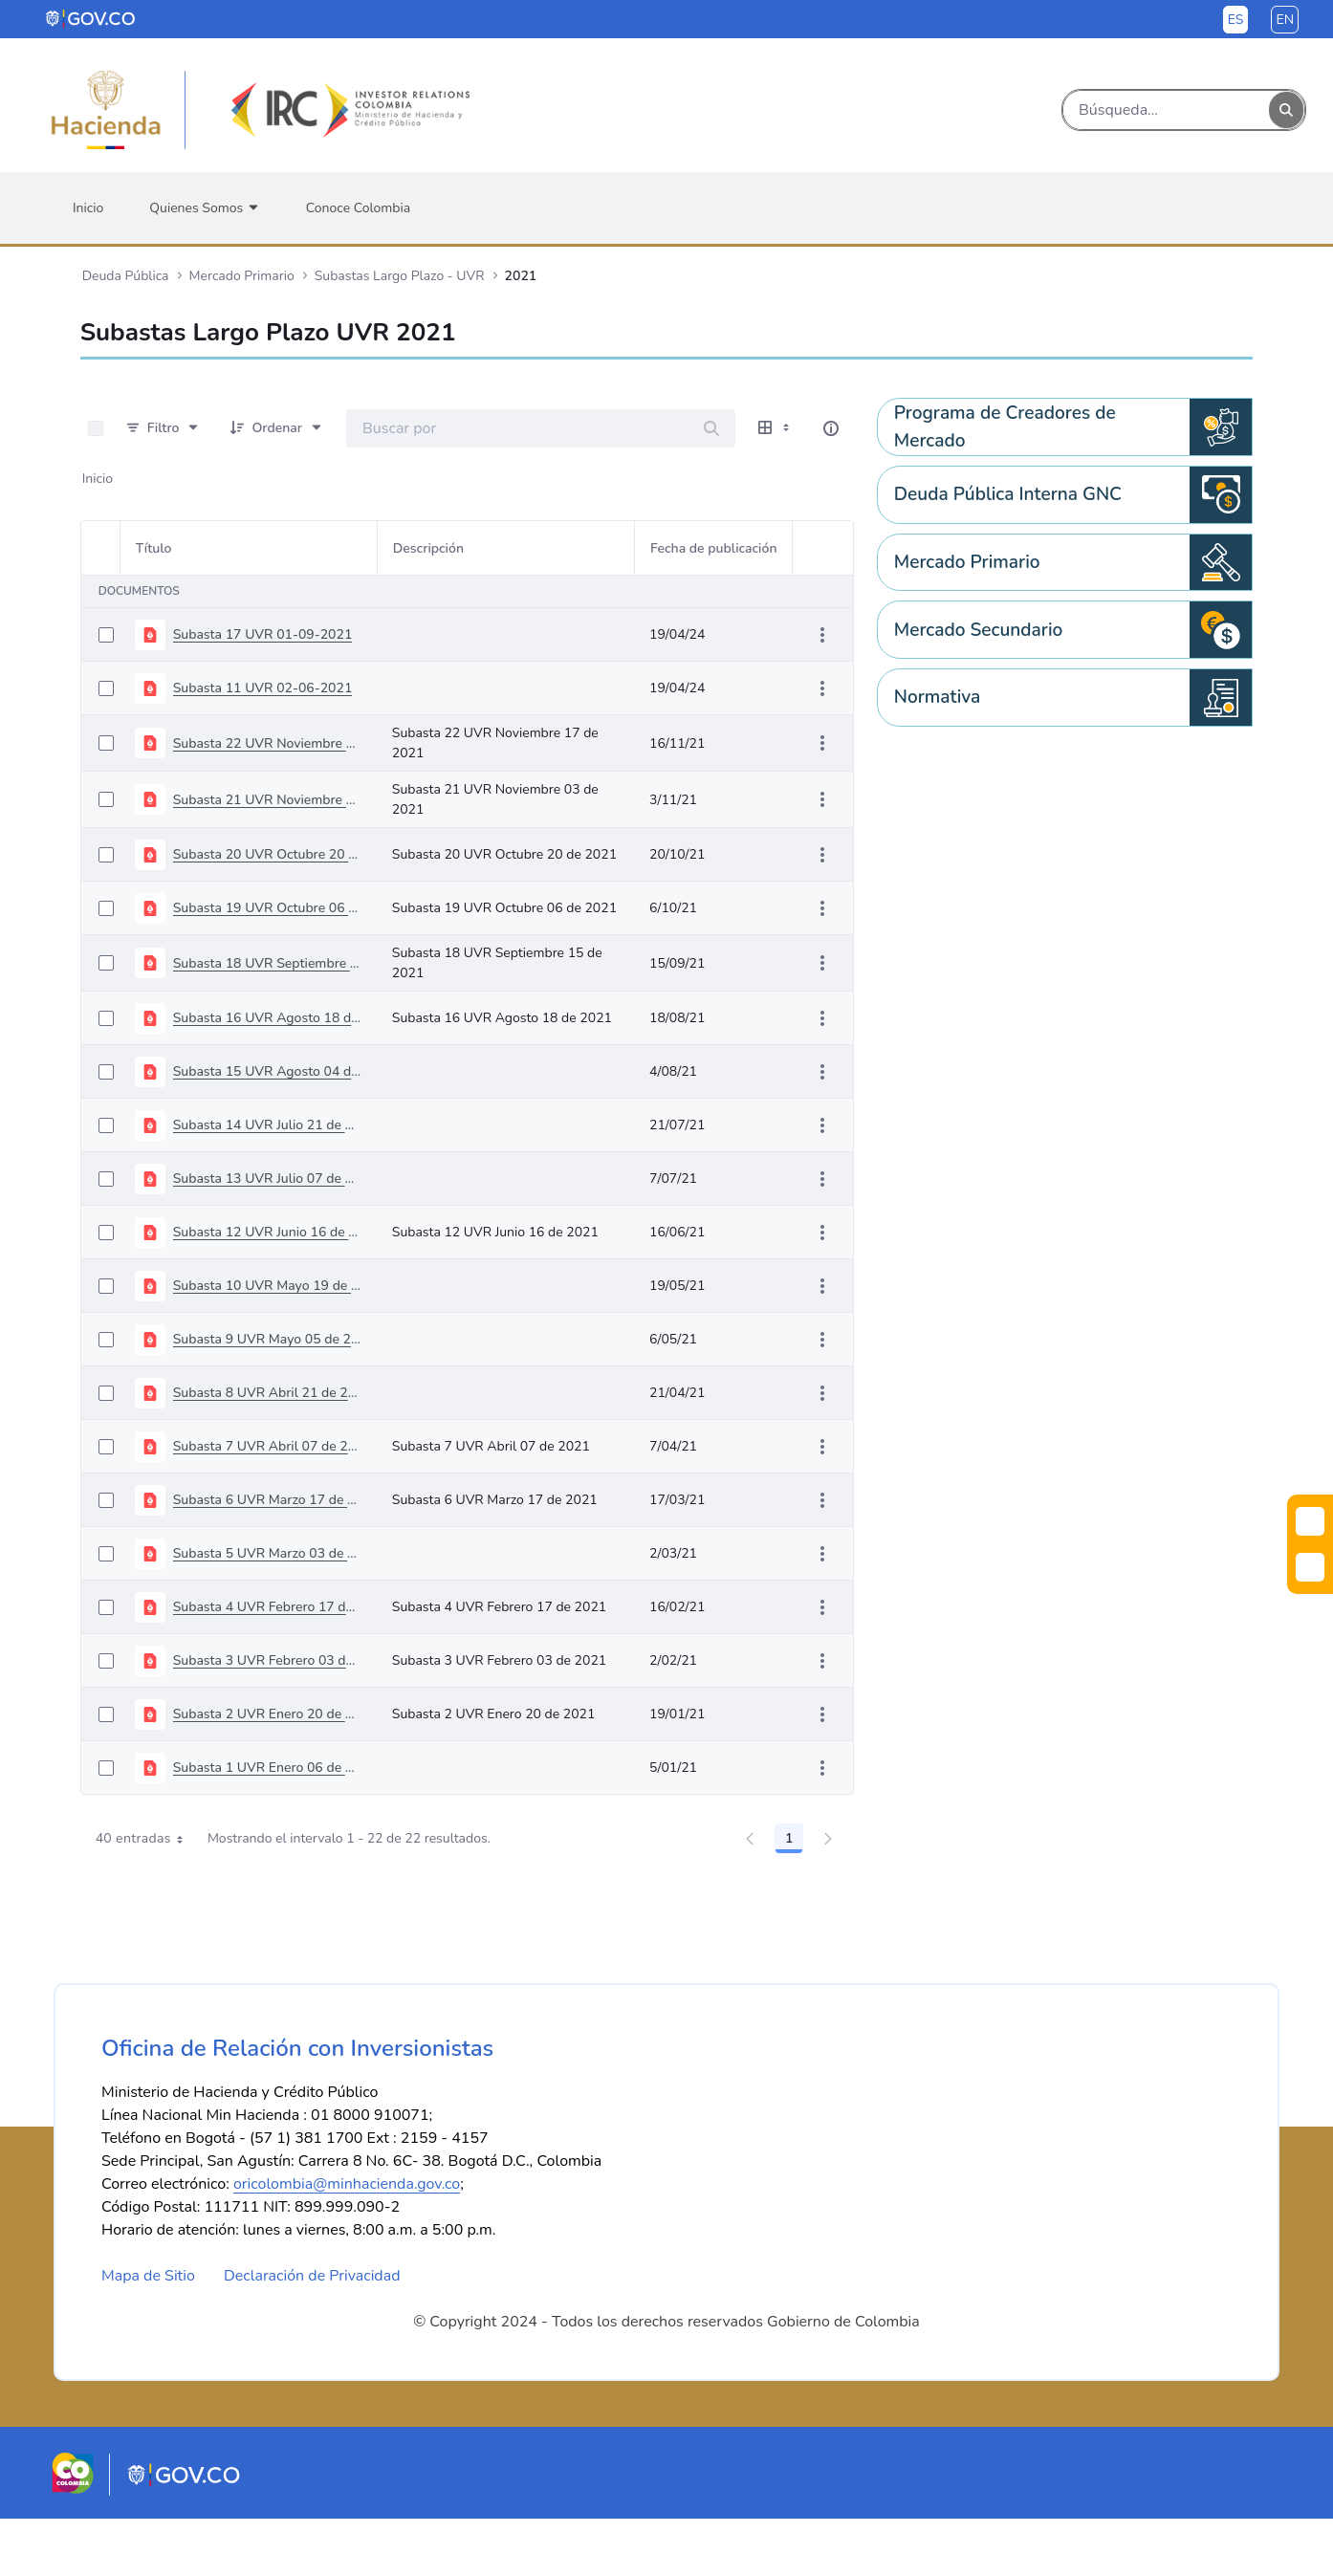 This screenshot has height=2576, width=1333. What do you see at coordinates (267, 1018) in the screenshot?
I see `Subasta 16 UVR Agosto 18 de 2021` at bounding box center [267, 1018].